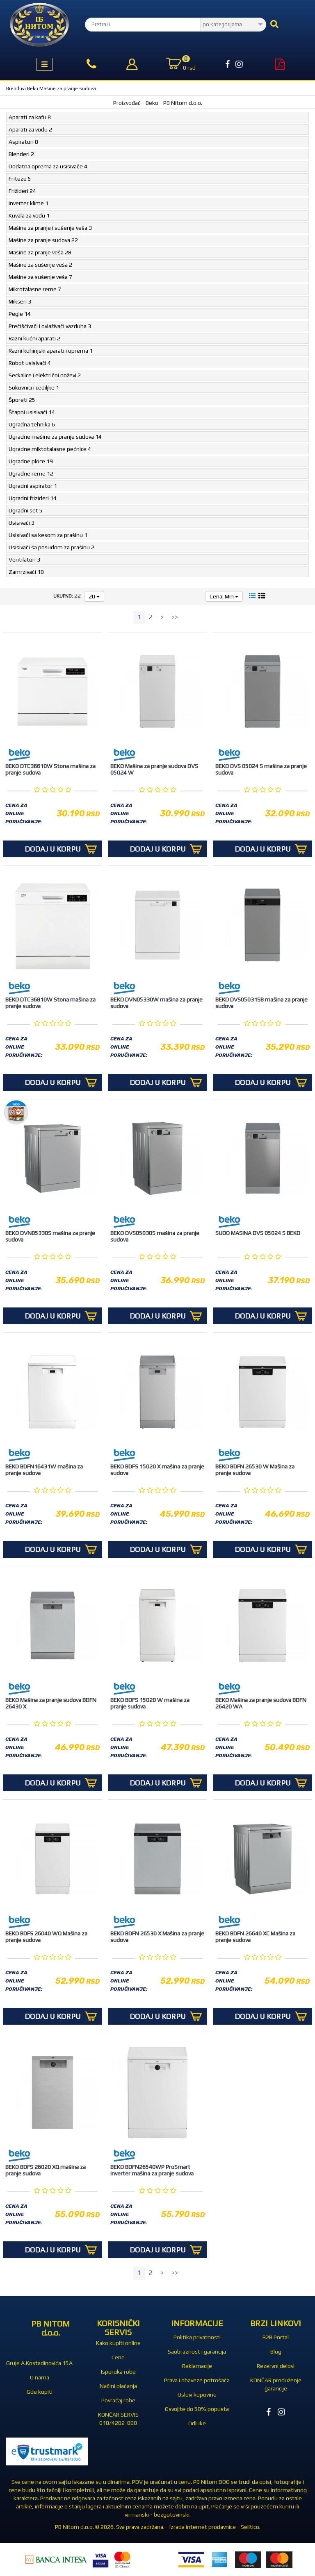  Describe the element at coordinates (202, 2527) in the screenshot. I see `Izrada internet prodavnice` at that location.